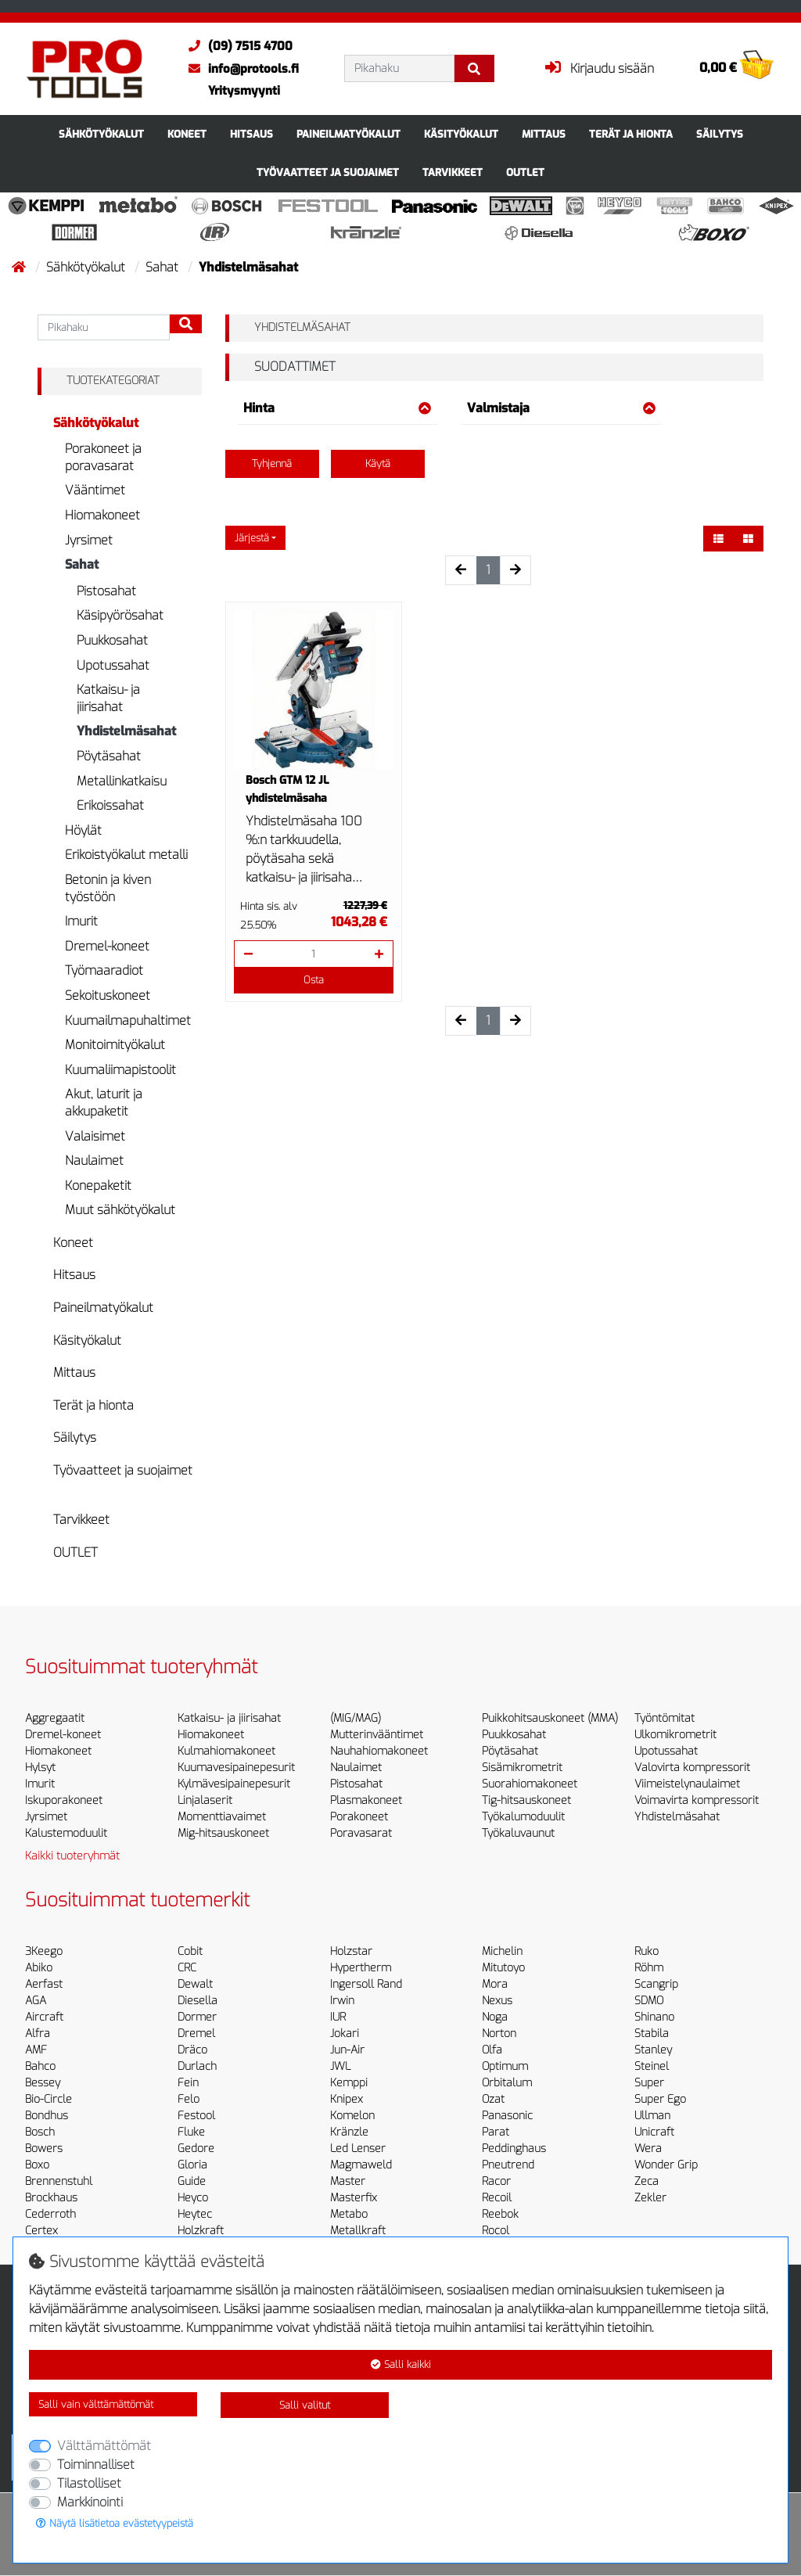  Describe the element at coordinates (191, 2132) in the screenshot. I see `Fluke` at that location.